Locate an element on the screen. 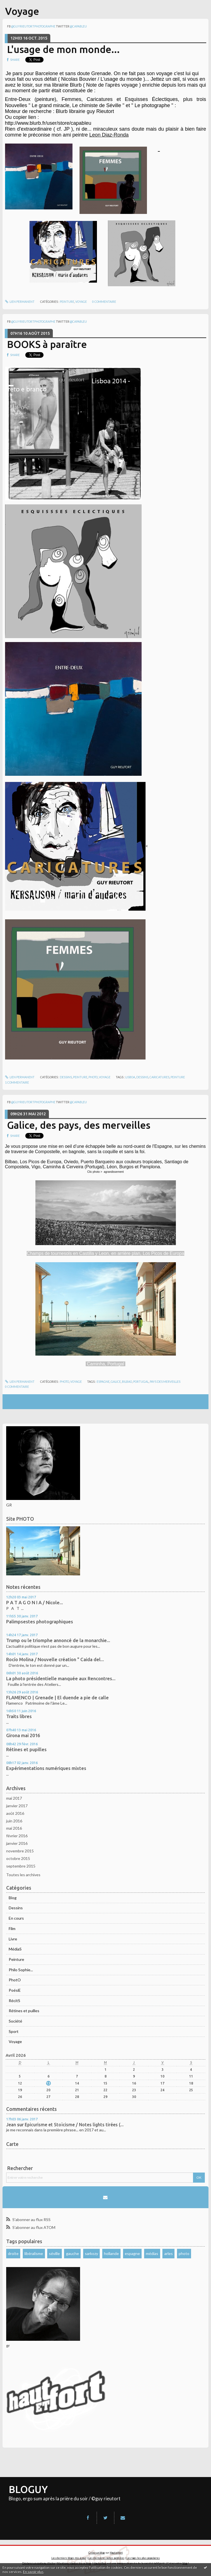 The height and width of the screenshot is (2576, 211). Lien permanent is located at coordinates (20, 301).